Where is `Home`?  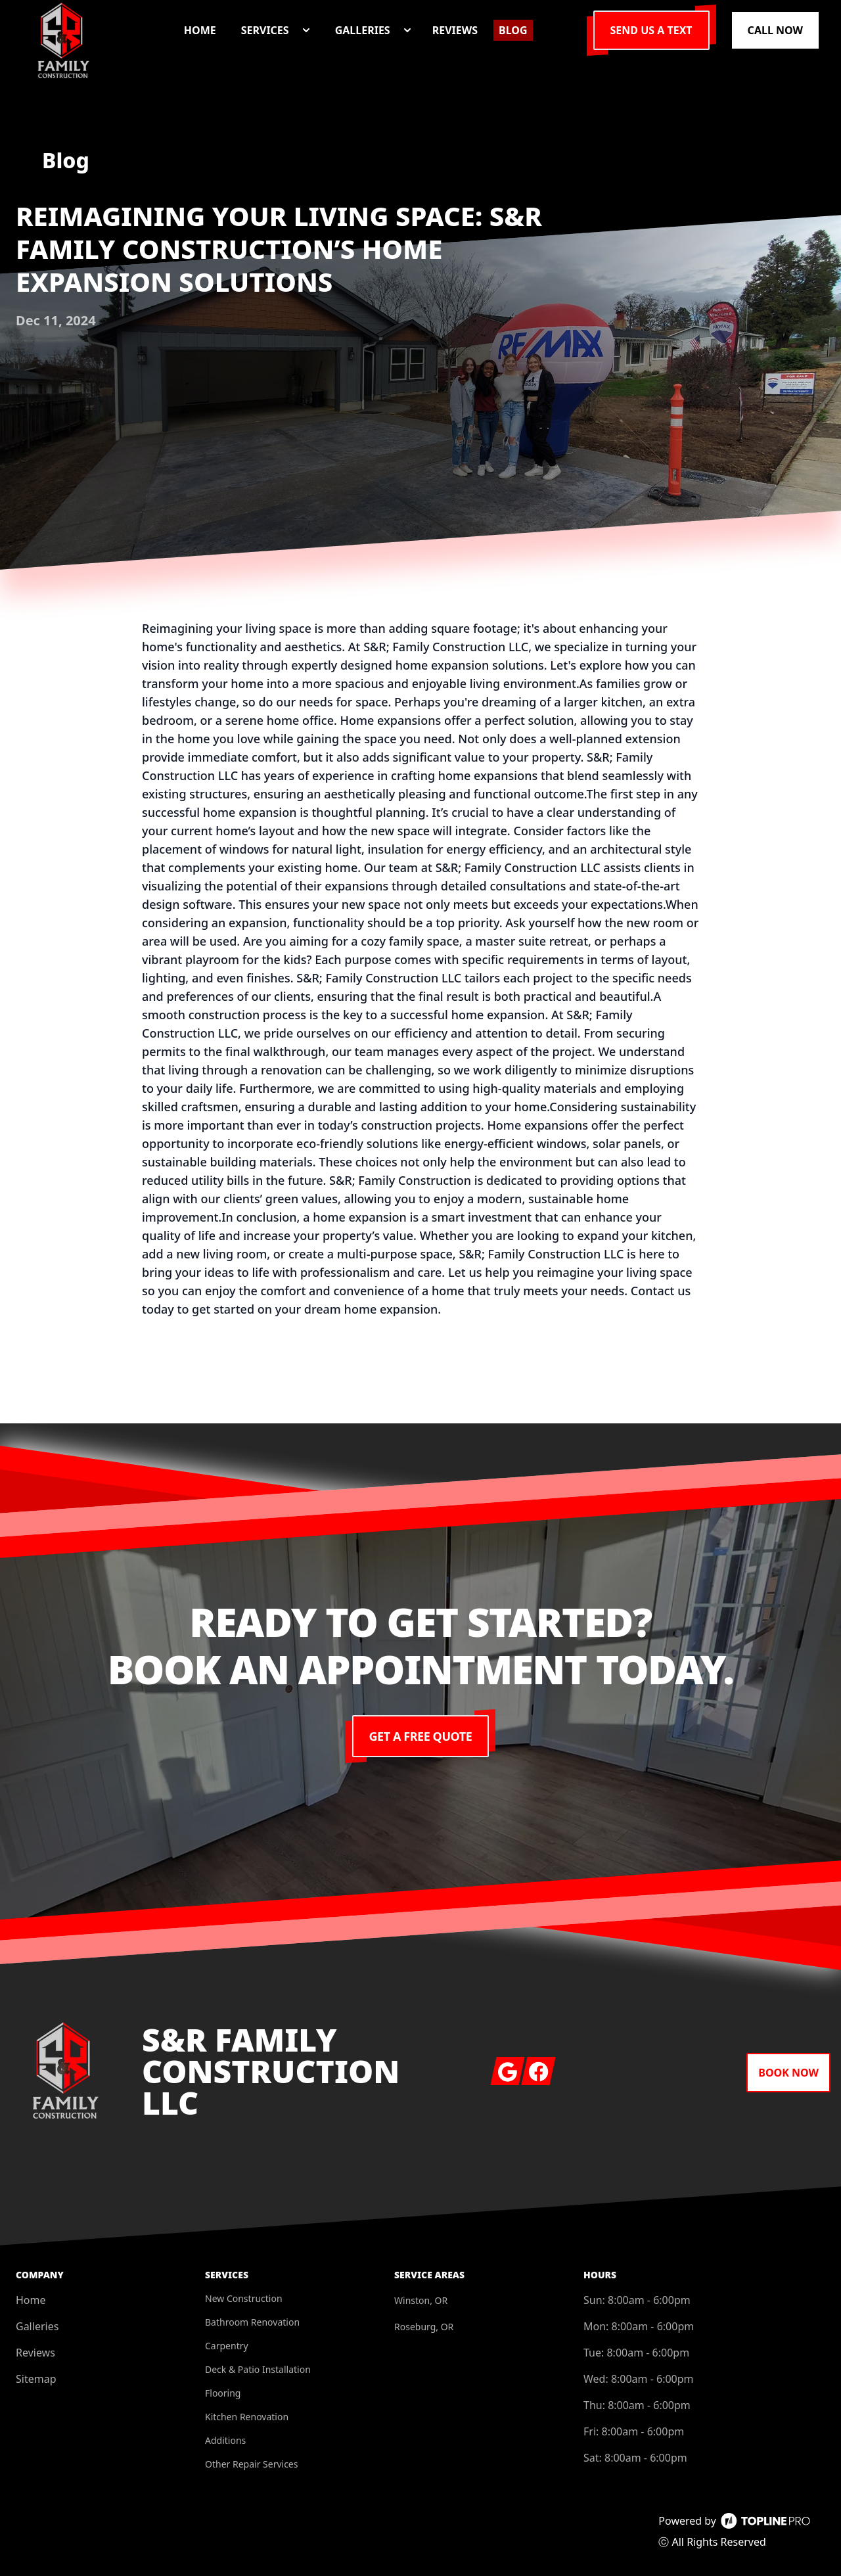
Home is located at coordinates (31, 2300).